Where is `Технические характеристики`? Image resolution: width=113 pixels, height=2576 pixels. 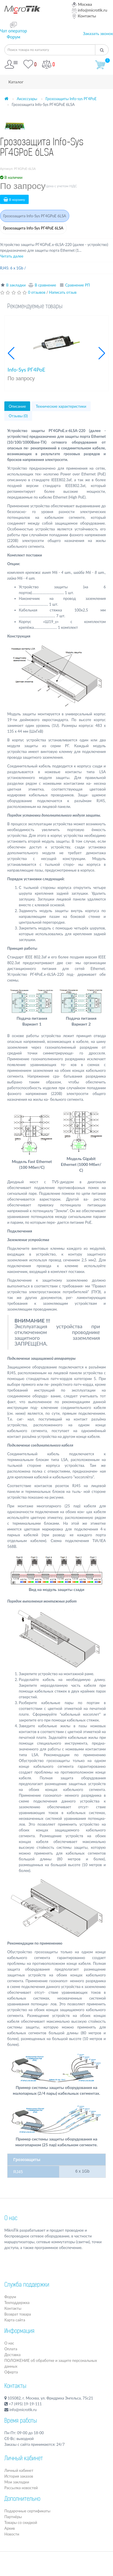 Технические характеристики is located at coordinates (61, 406).